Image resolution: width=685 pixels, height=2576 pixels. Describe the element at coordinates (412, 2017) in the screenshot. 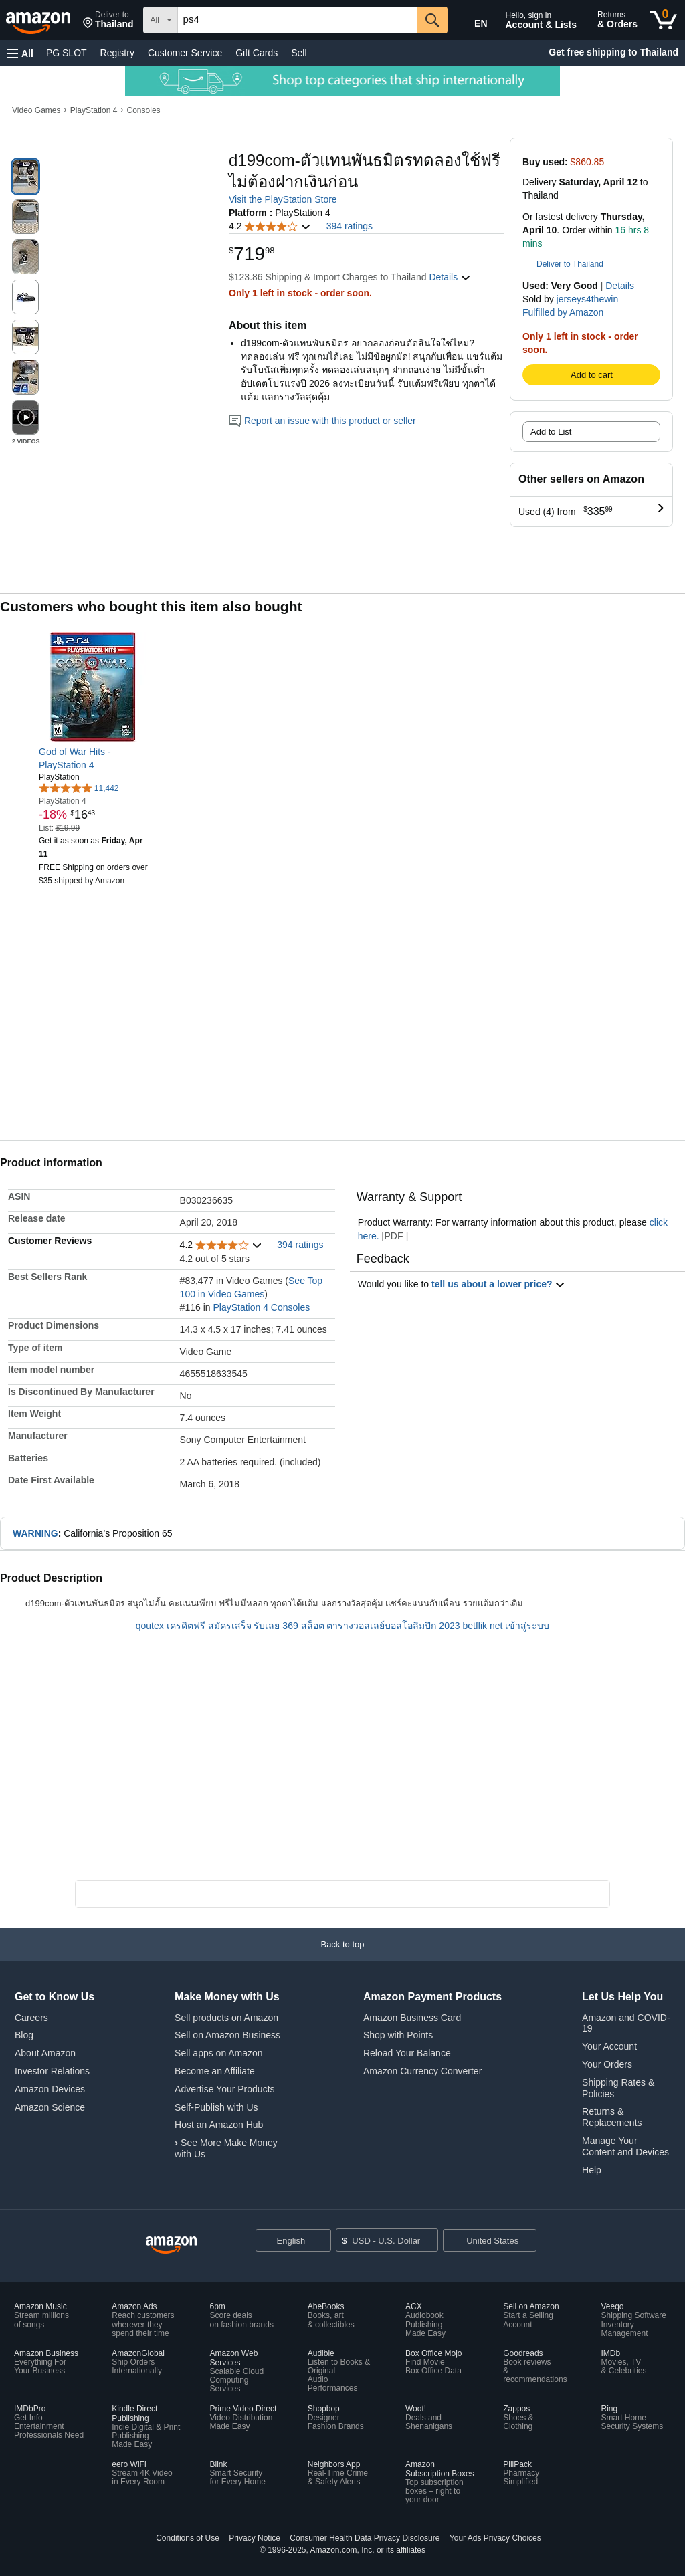

I see `Amazon Business Card` at that location.